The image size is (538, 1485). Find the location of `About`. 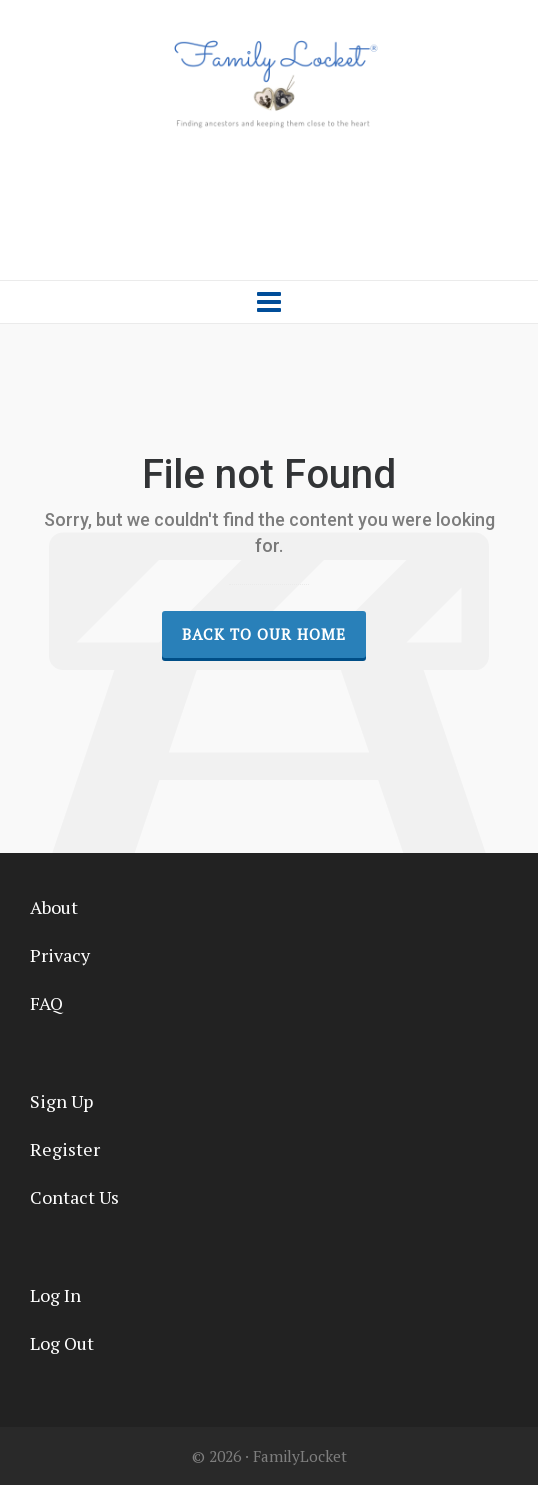

About is located at coordinates (54, 907).